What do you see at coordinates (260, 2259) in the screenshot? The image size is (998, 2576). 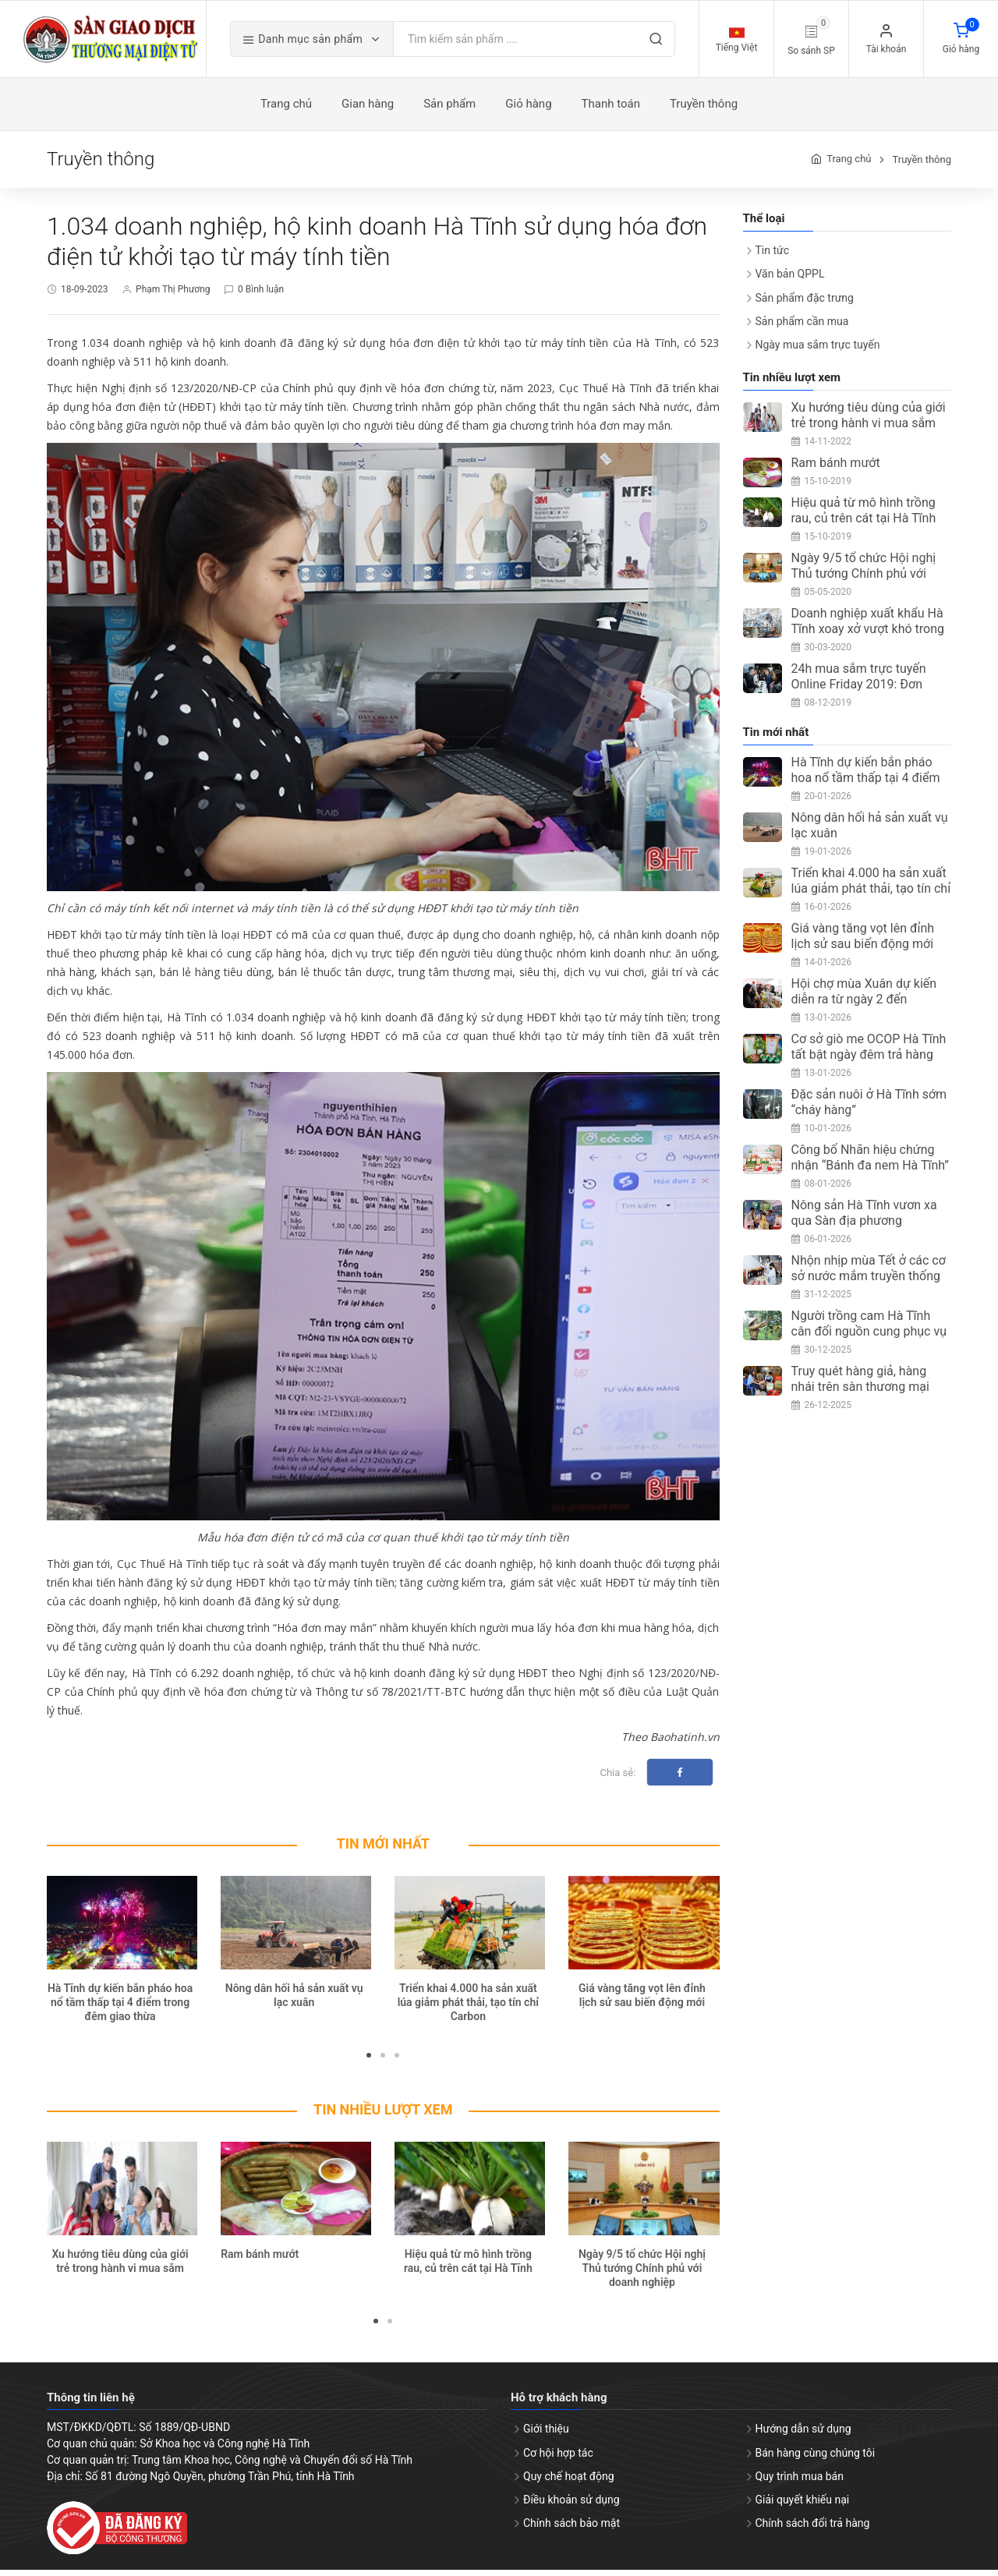 I see `Ram bánh mướt` at bounding box center [260, 2259].